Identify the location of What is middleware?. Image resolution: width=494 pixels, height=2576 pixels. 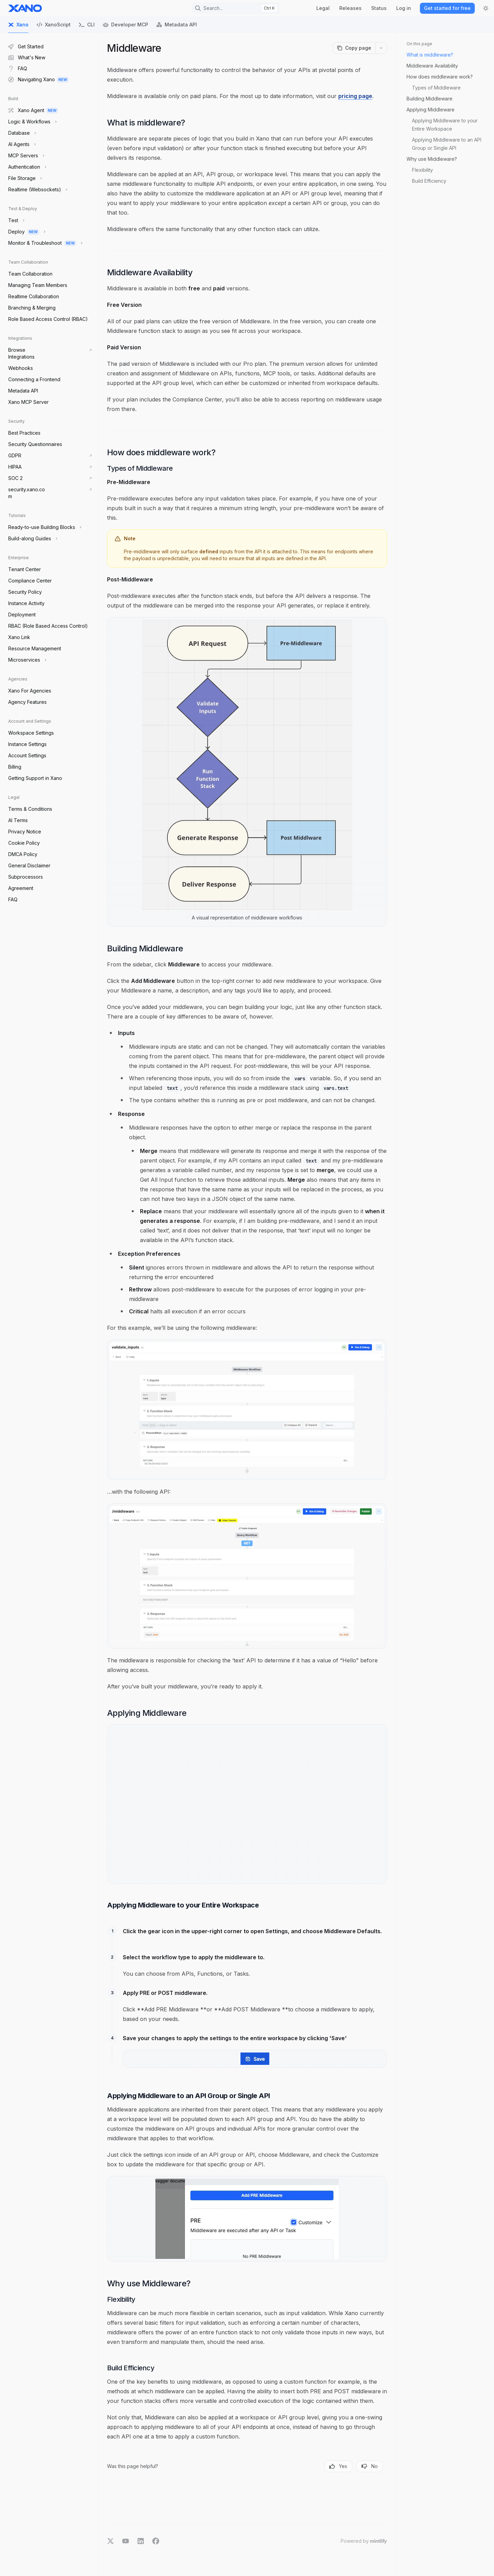
(430, 55).